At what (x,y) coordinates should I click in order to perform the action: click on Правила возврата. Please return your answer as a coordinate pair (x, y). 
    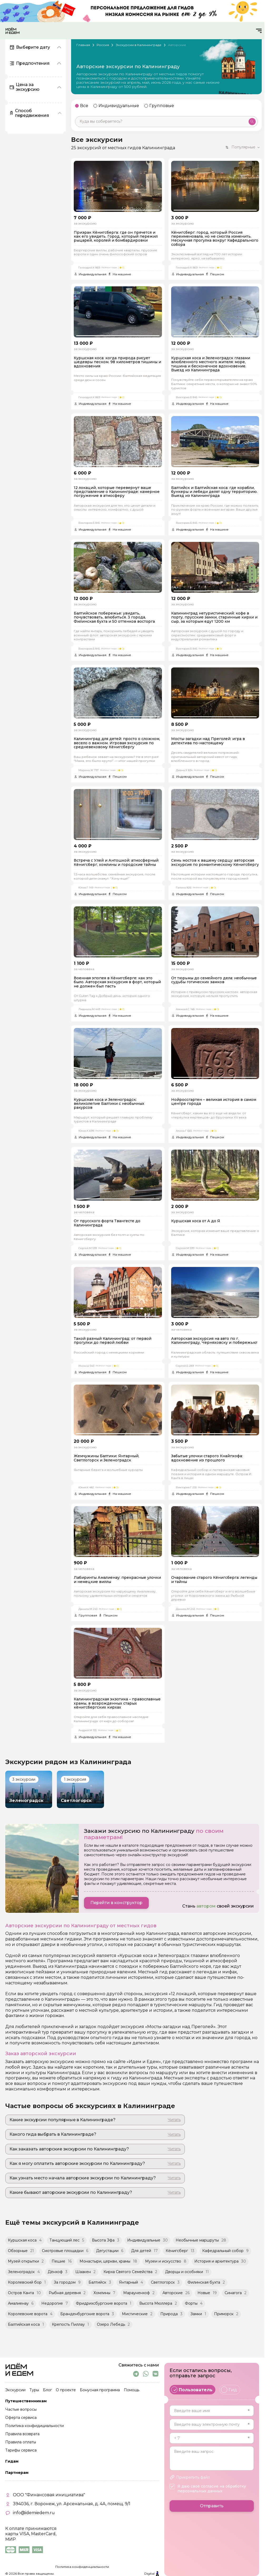
    Looking at the image, I should click on (22, 2434).